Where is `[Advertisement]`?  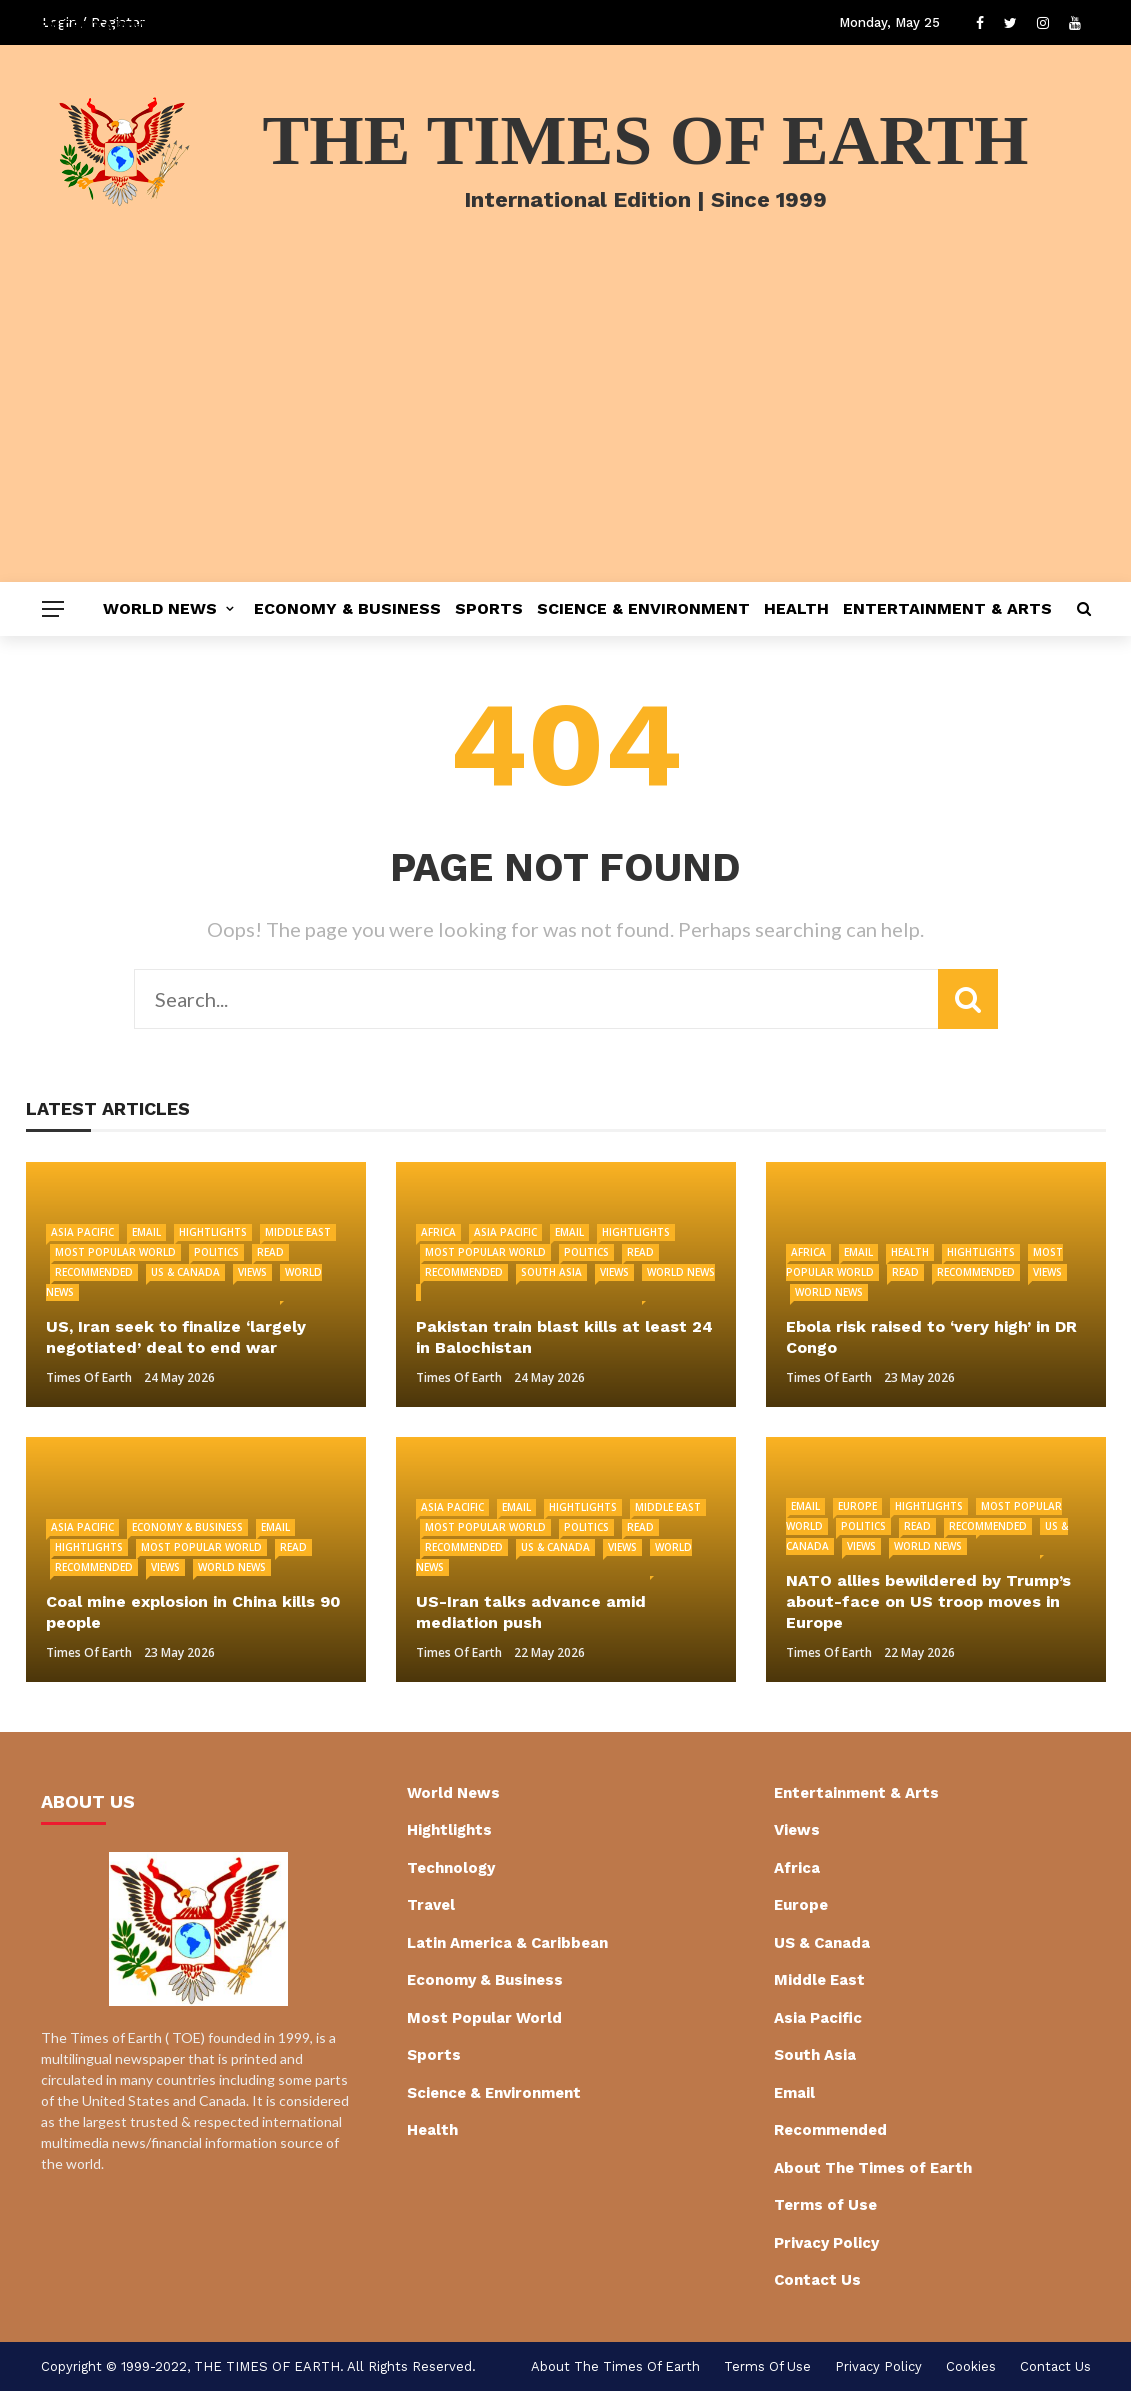 [Advertisement] is located at coordinates (566, 432).